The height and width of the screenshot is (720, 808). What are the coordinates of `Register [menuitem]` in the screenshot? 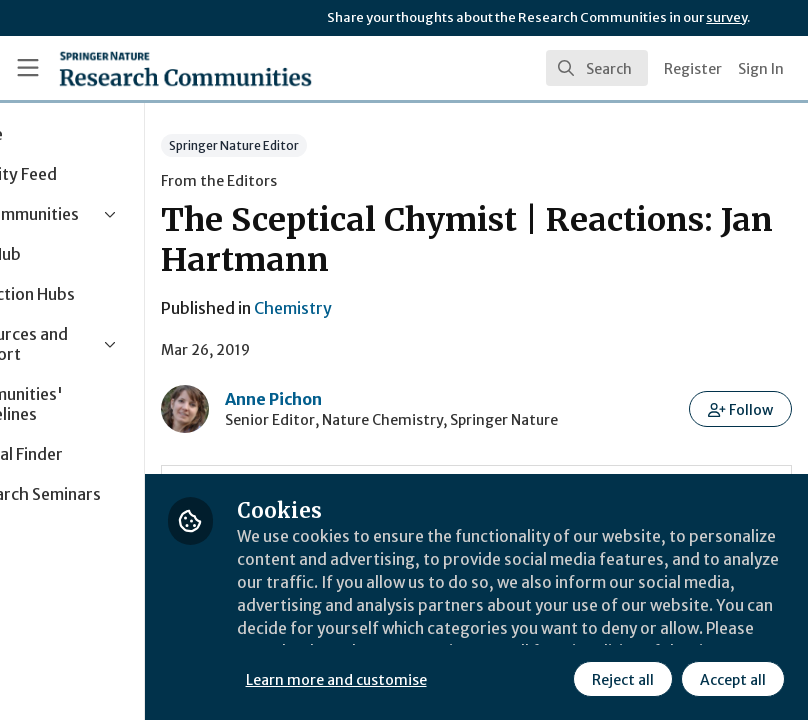 It's located at (693, 69).